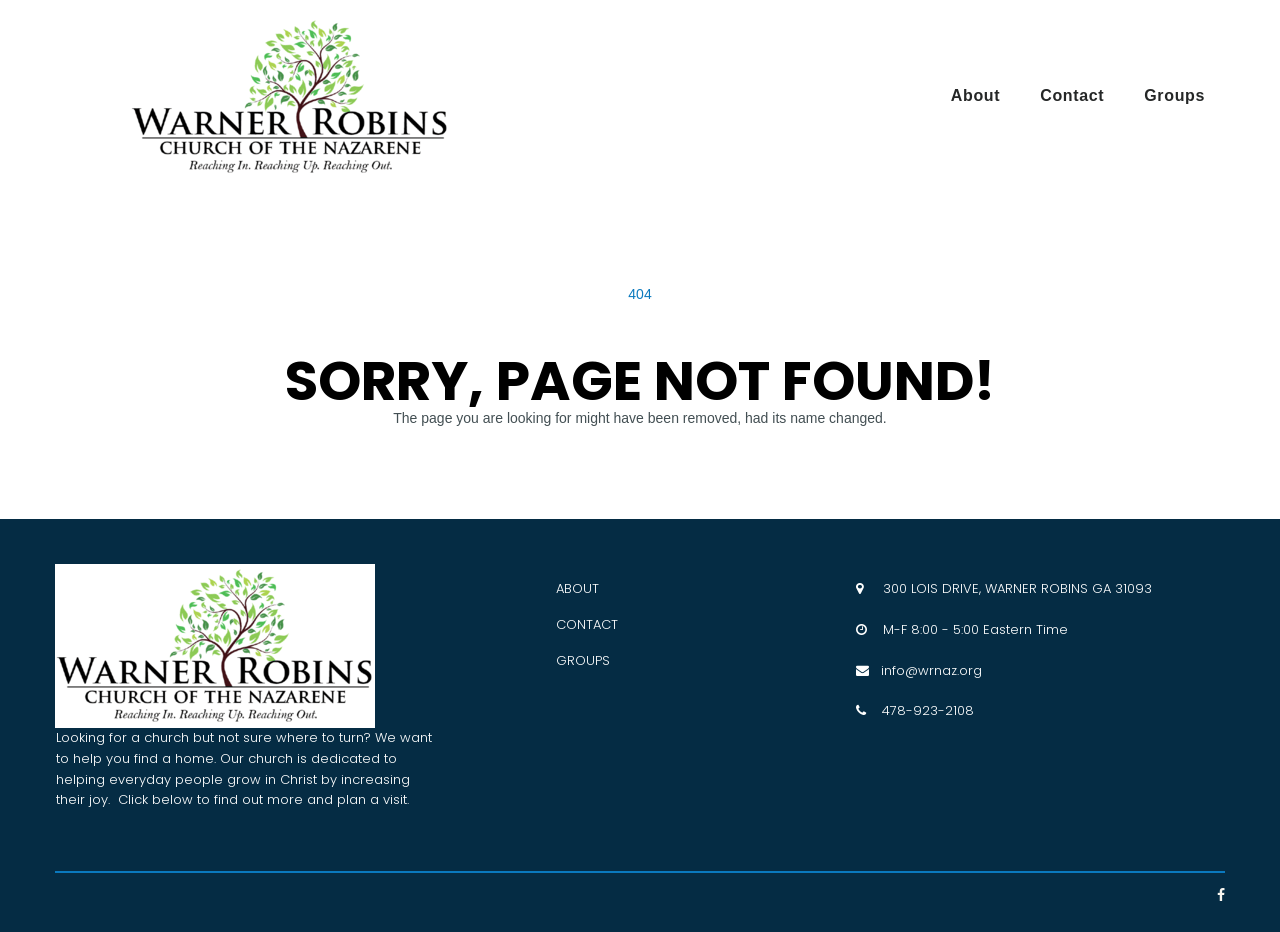 The image size is (1280, 932). What do you see at coordinates (587, 624) in the screenshot?
I see `CONTACT` at bounding box center [587, 624].